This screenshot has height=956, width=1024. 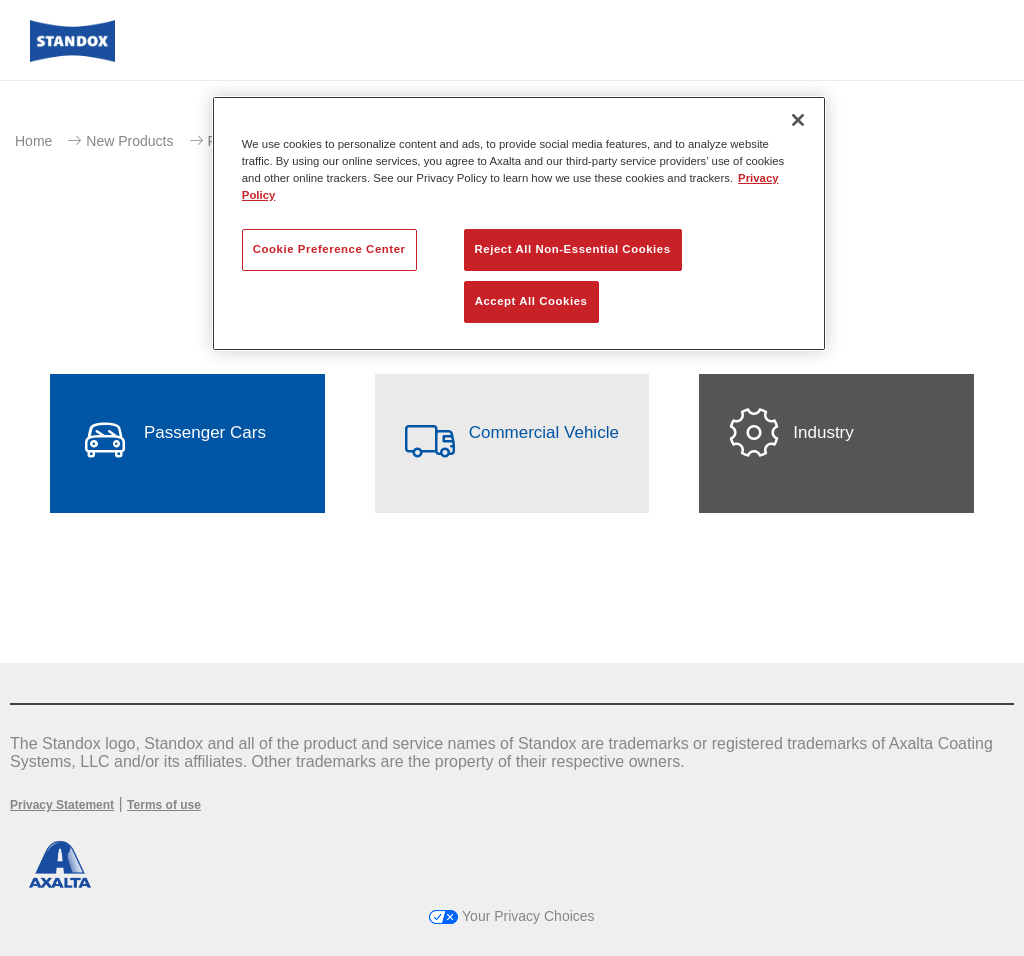 What do you see at coordinates (531, 301) in the screenshot?
I see `Accept All Cookies` at bounding box center [531, 301].